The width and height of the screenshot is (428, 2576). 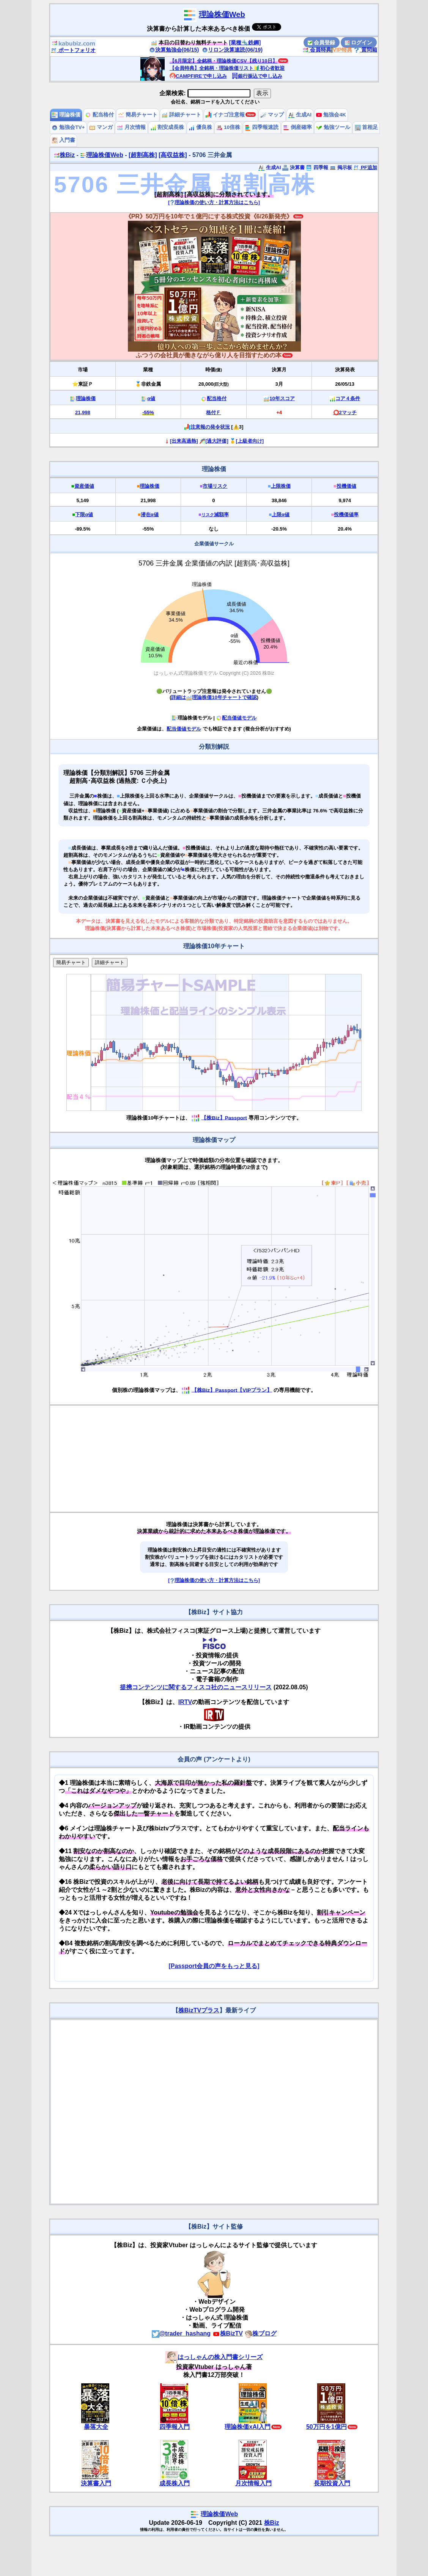 I want to click on 掲示板, so click(x=341, y=167).